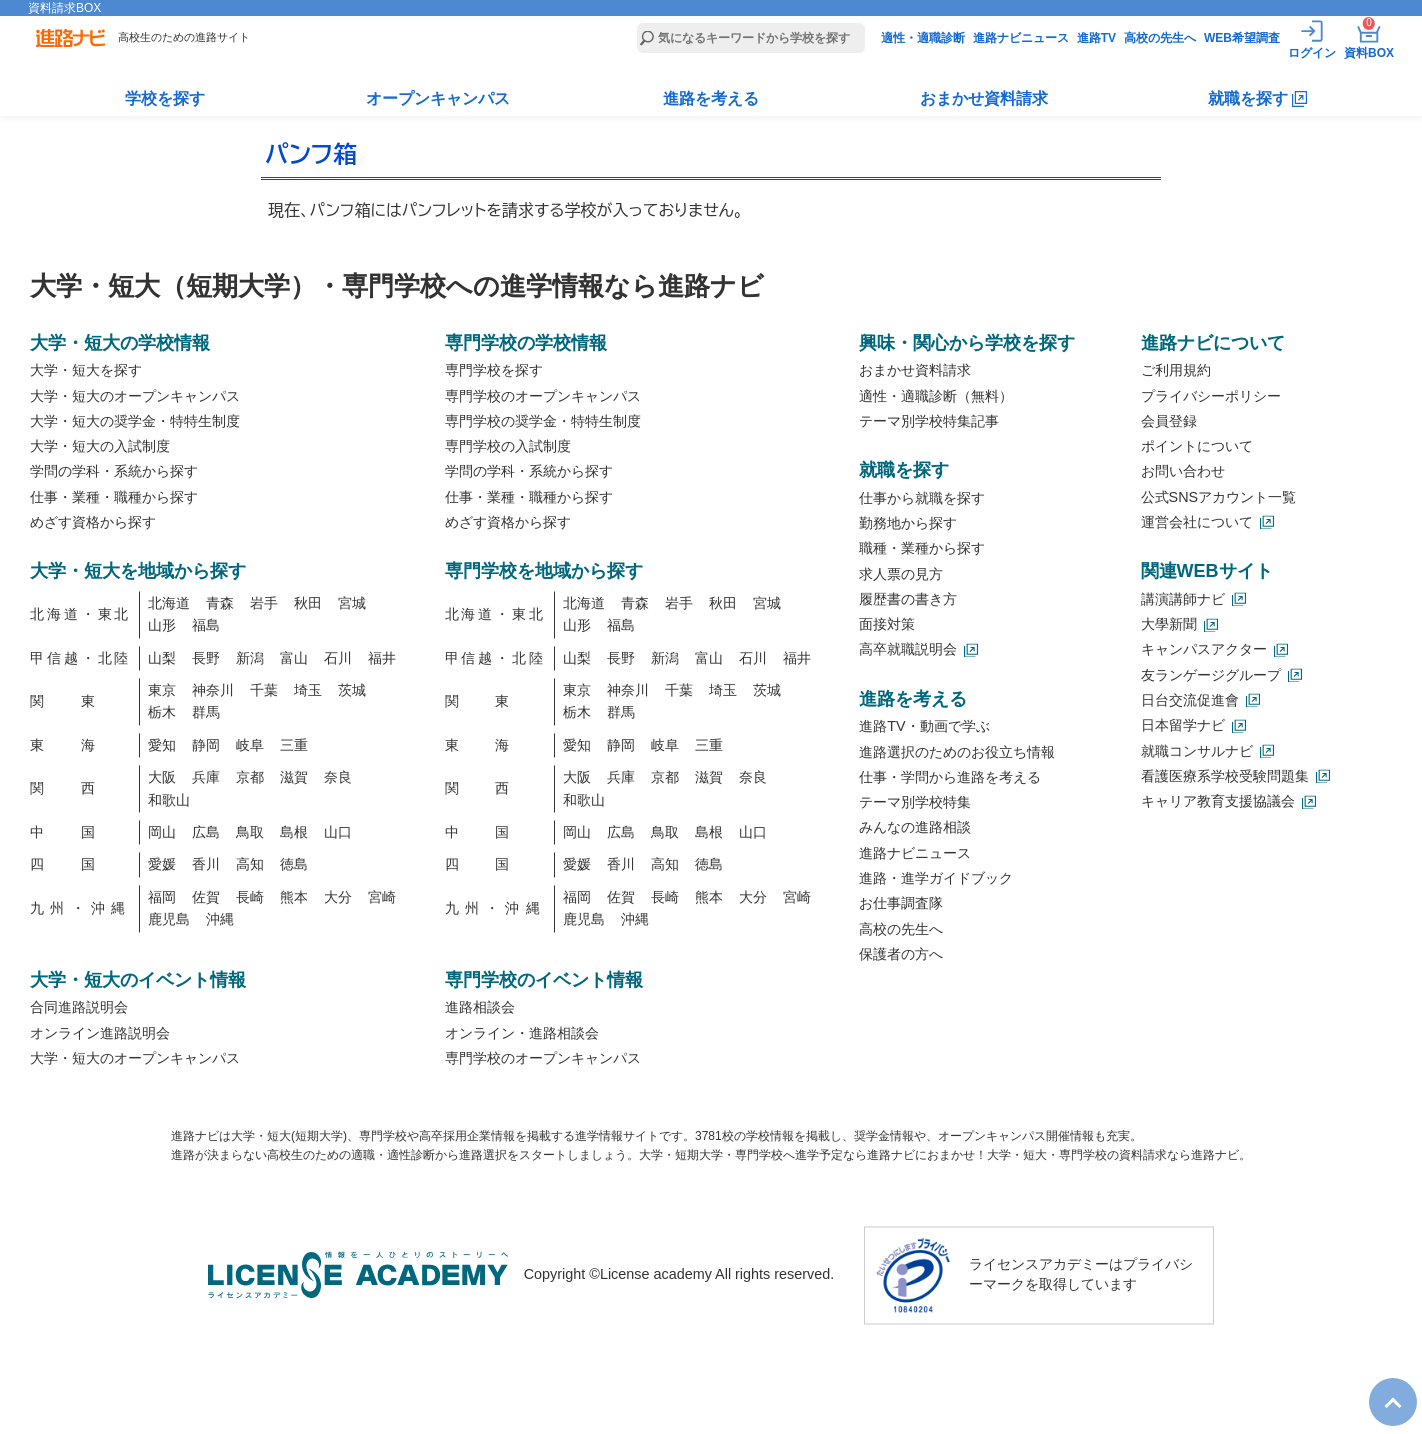 The image size is (1422, 1434). What do you see at coordinates (901, 954) in the screenshot?
I see `保護者の方へ` at bounding box center [901, 954].